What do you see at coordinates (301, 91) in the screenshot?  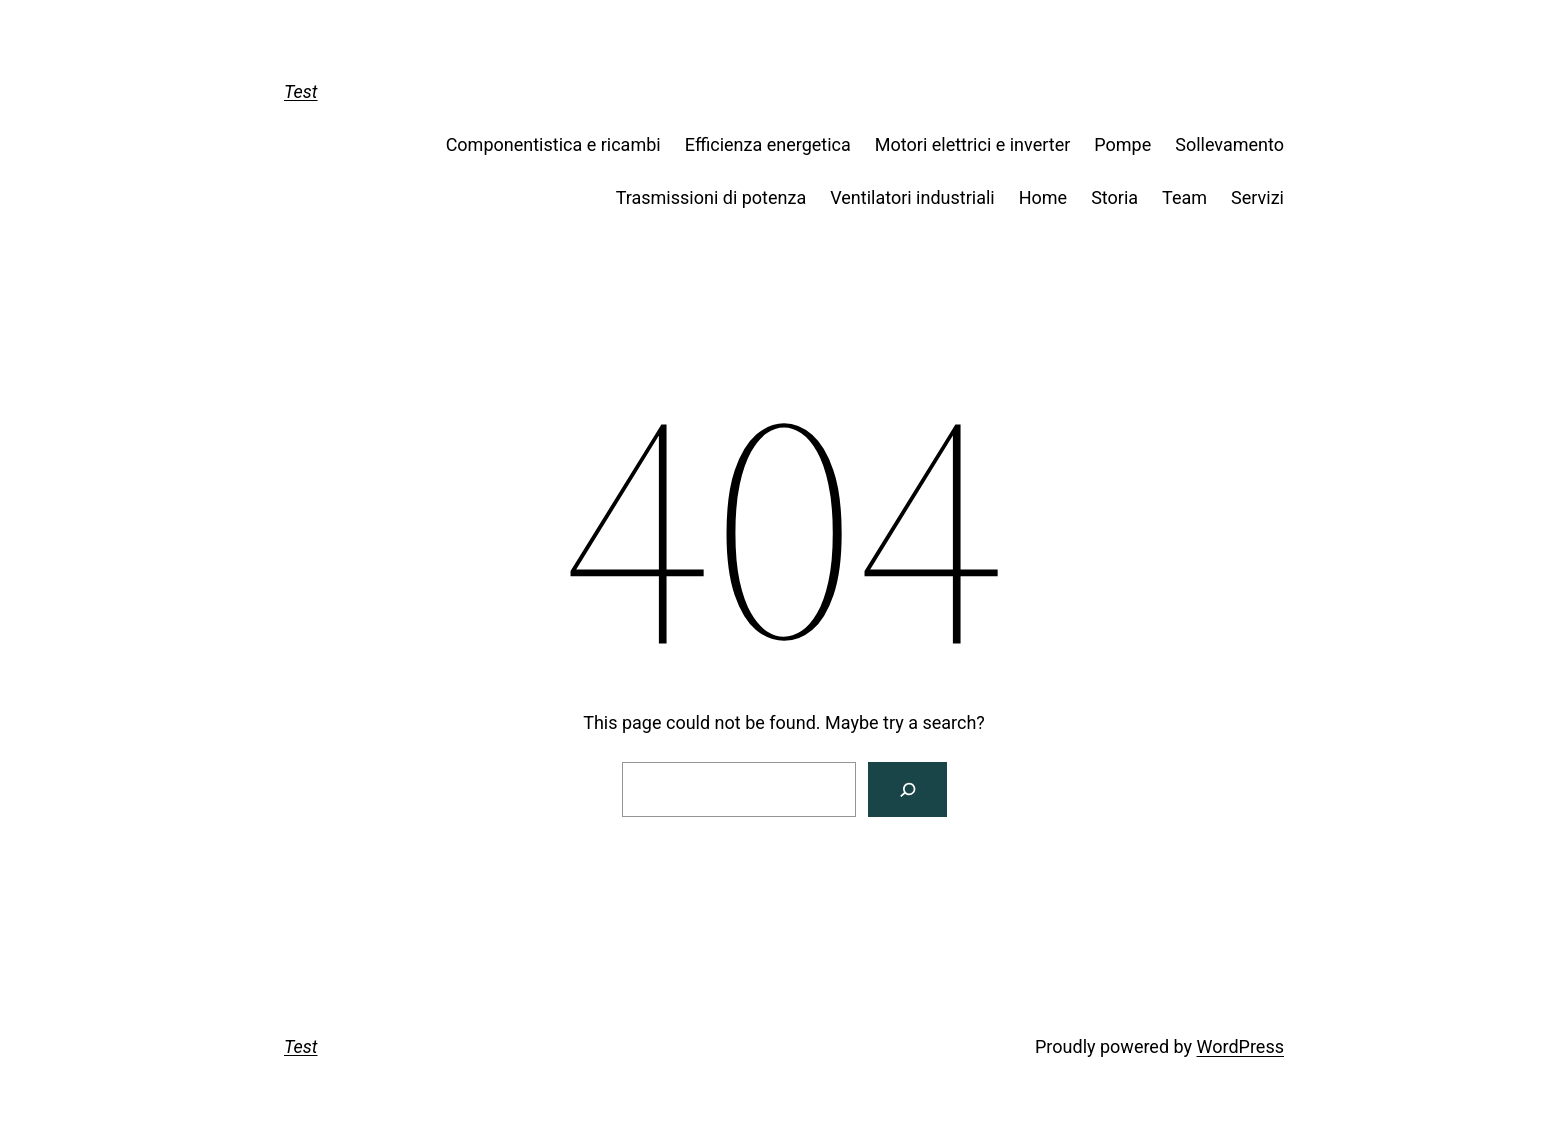 I see `Test` at bounding box center [301, 91].